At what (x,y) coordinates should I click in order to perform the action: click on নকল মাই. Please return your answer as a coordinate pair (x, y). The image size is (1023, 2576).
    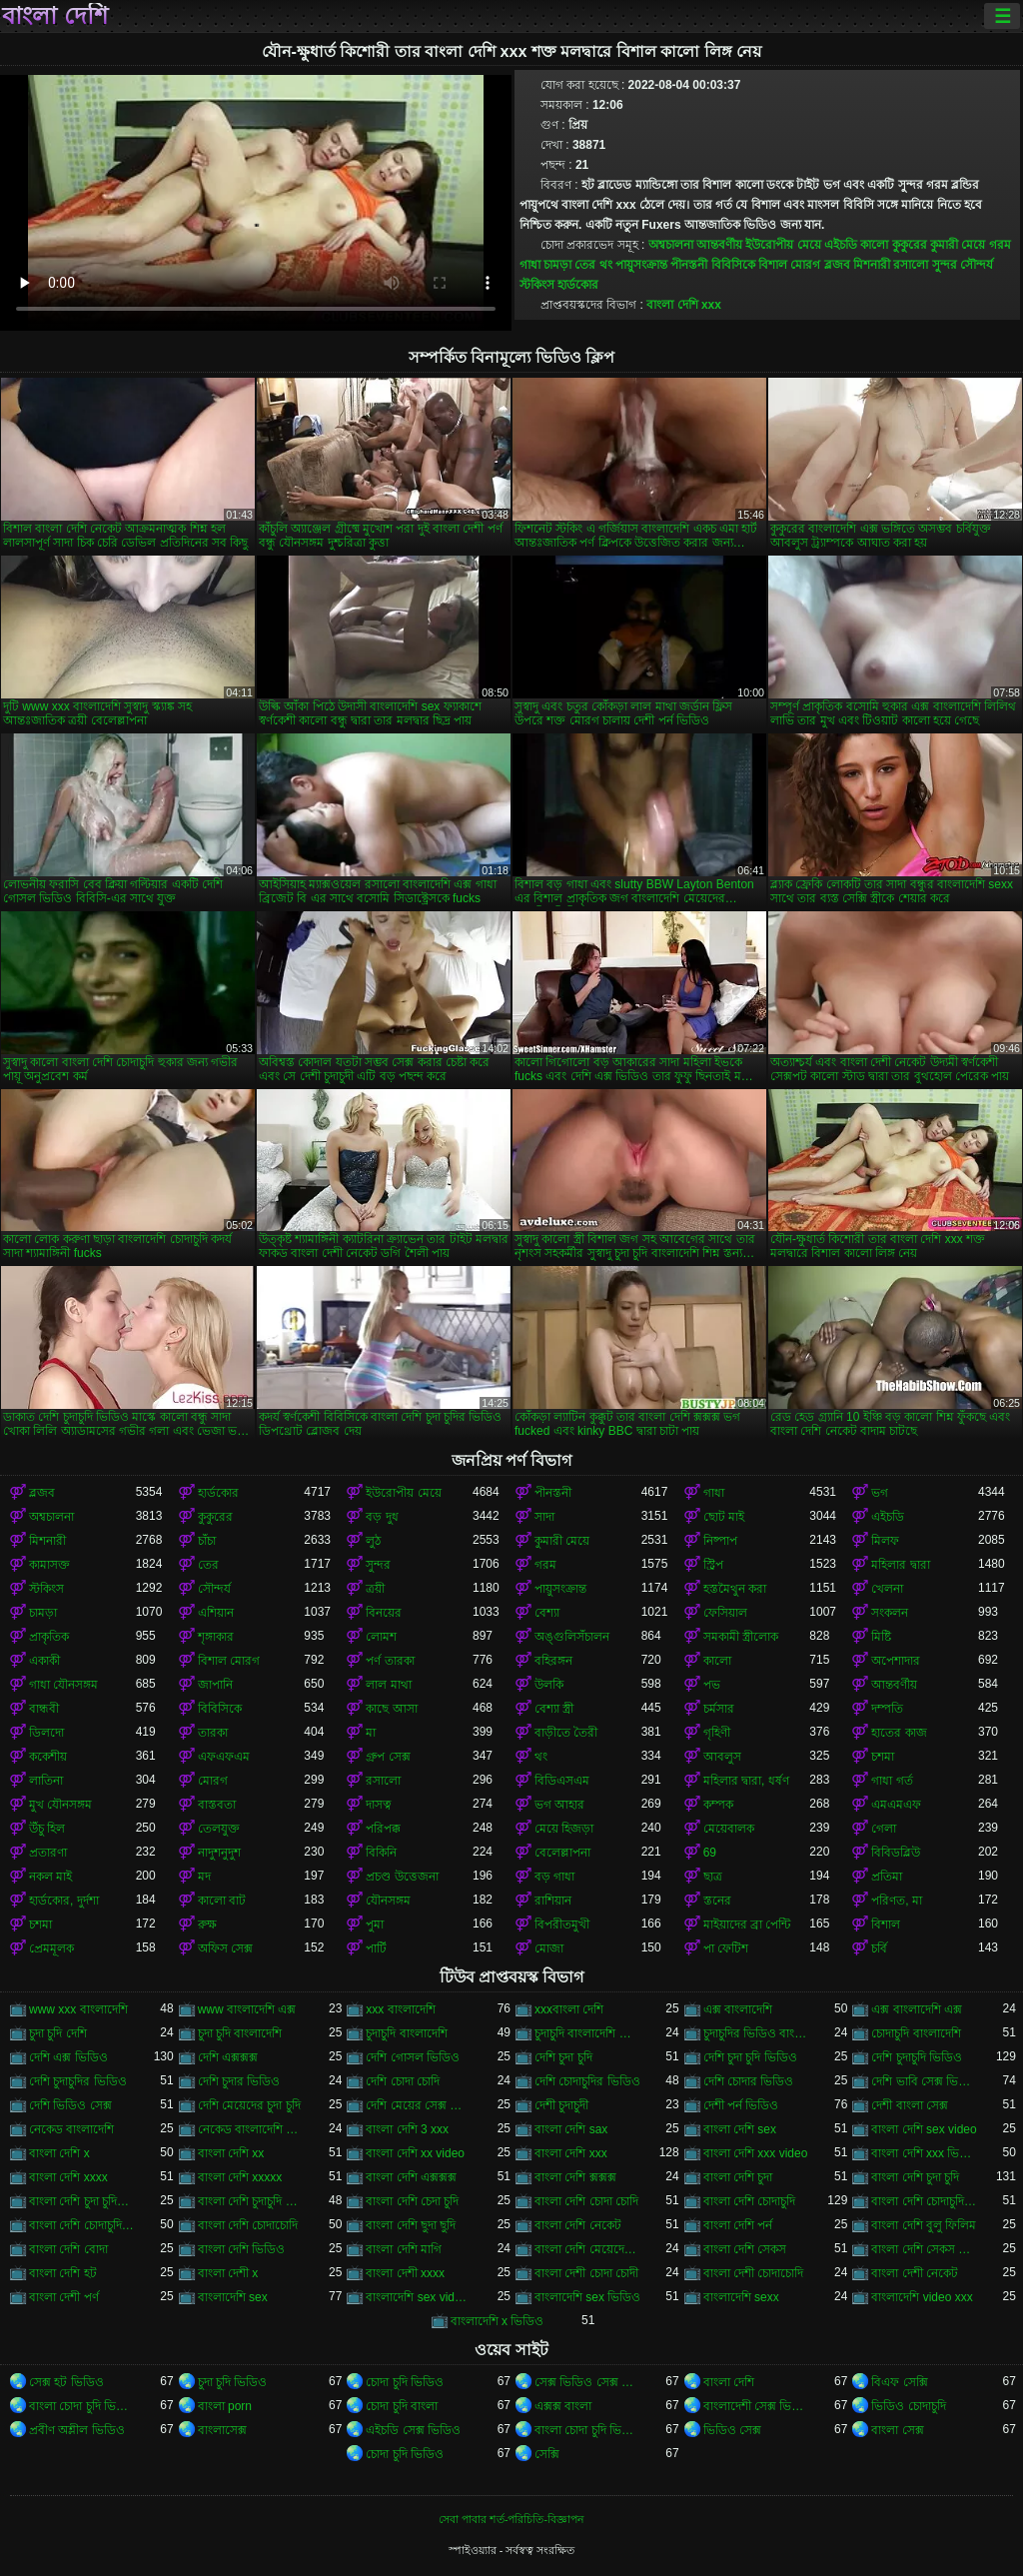
    Looking at the image, I should click on (50, 1877).